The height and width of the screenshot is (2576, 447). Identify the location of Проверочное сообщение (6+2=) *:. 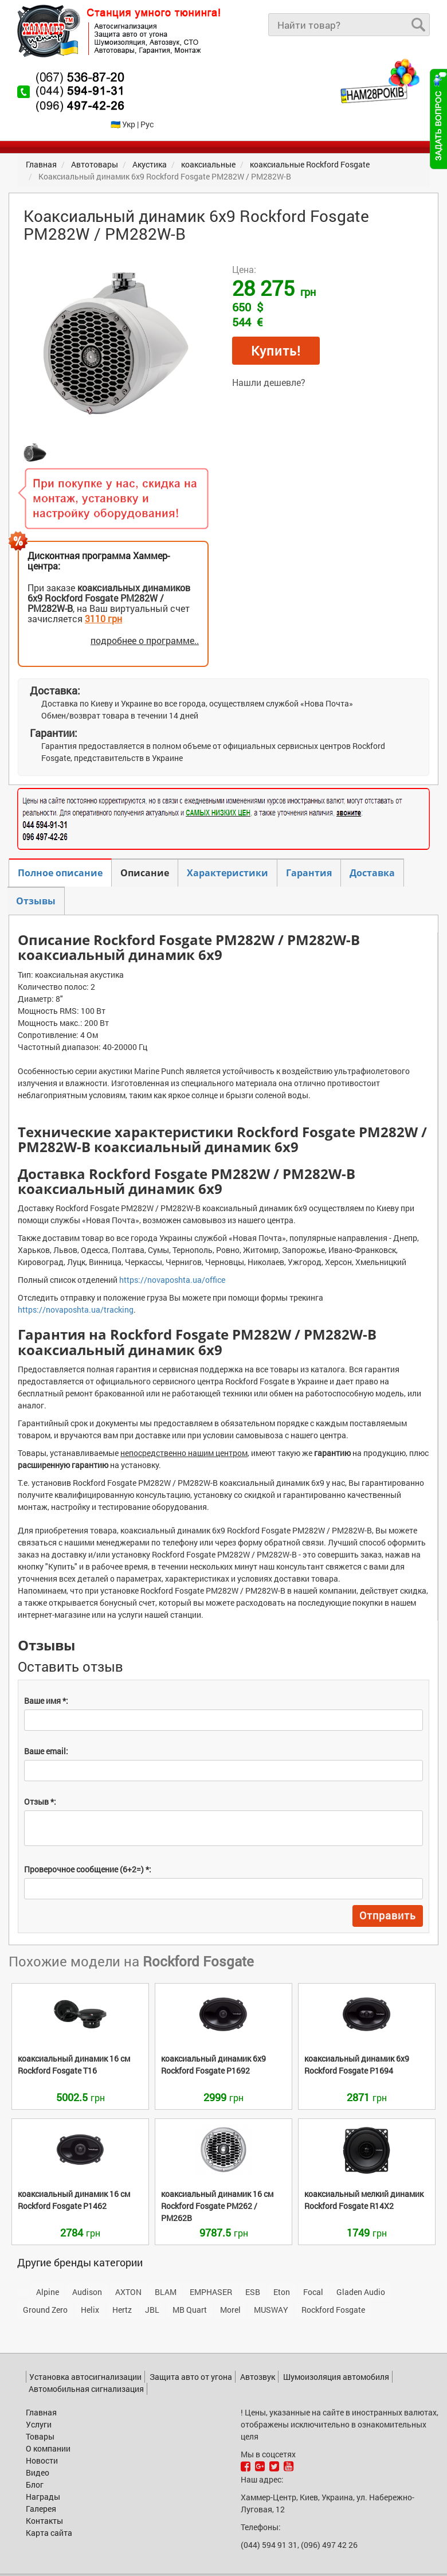
(87, 1869).